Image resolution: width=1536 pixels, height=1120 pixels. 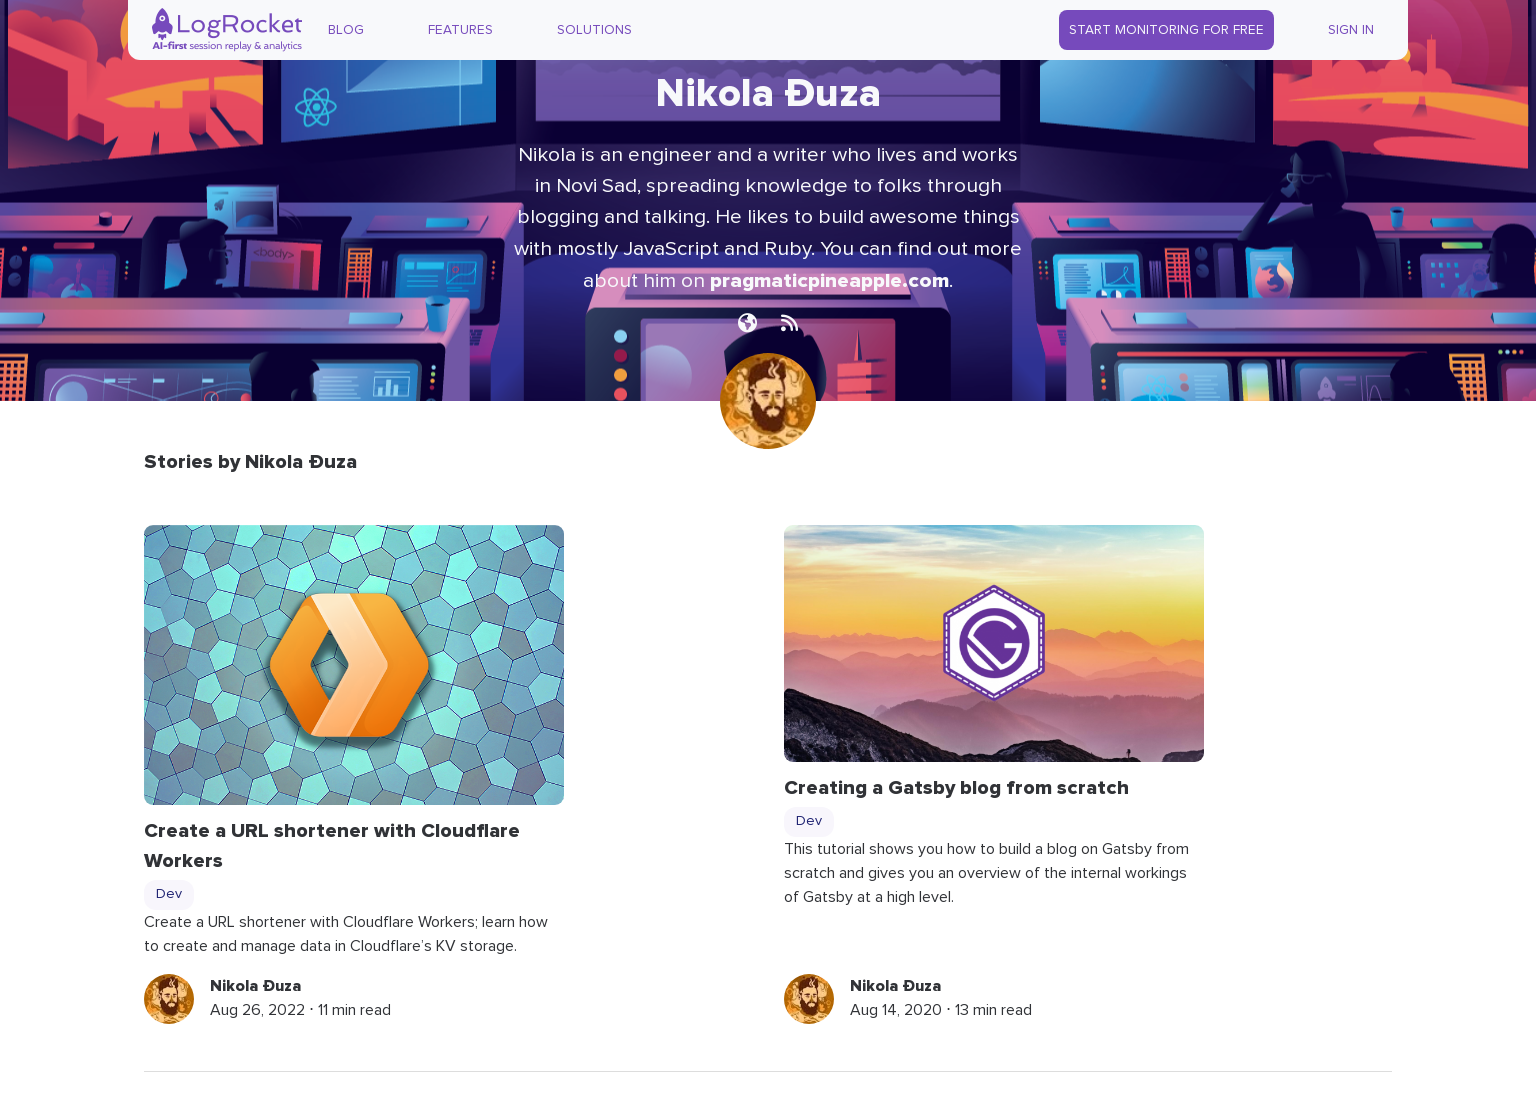 What do you see at coordinates (829, 280) in the screenshot?
I see `pragmaticpineapple.com` at bounding box center [829, 280].